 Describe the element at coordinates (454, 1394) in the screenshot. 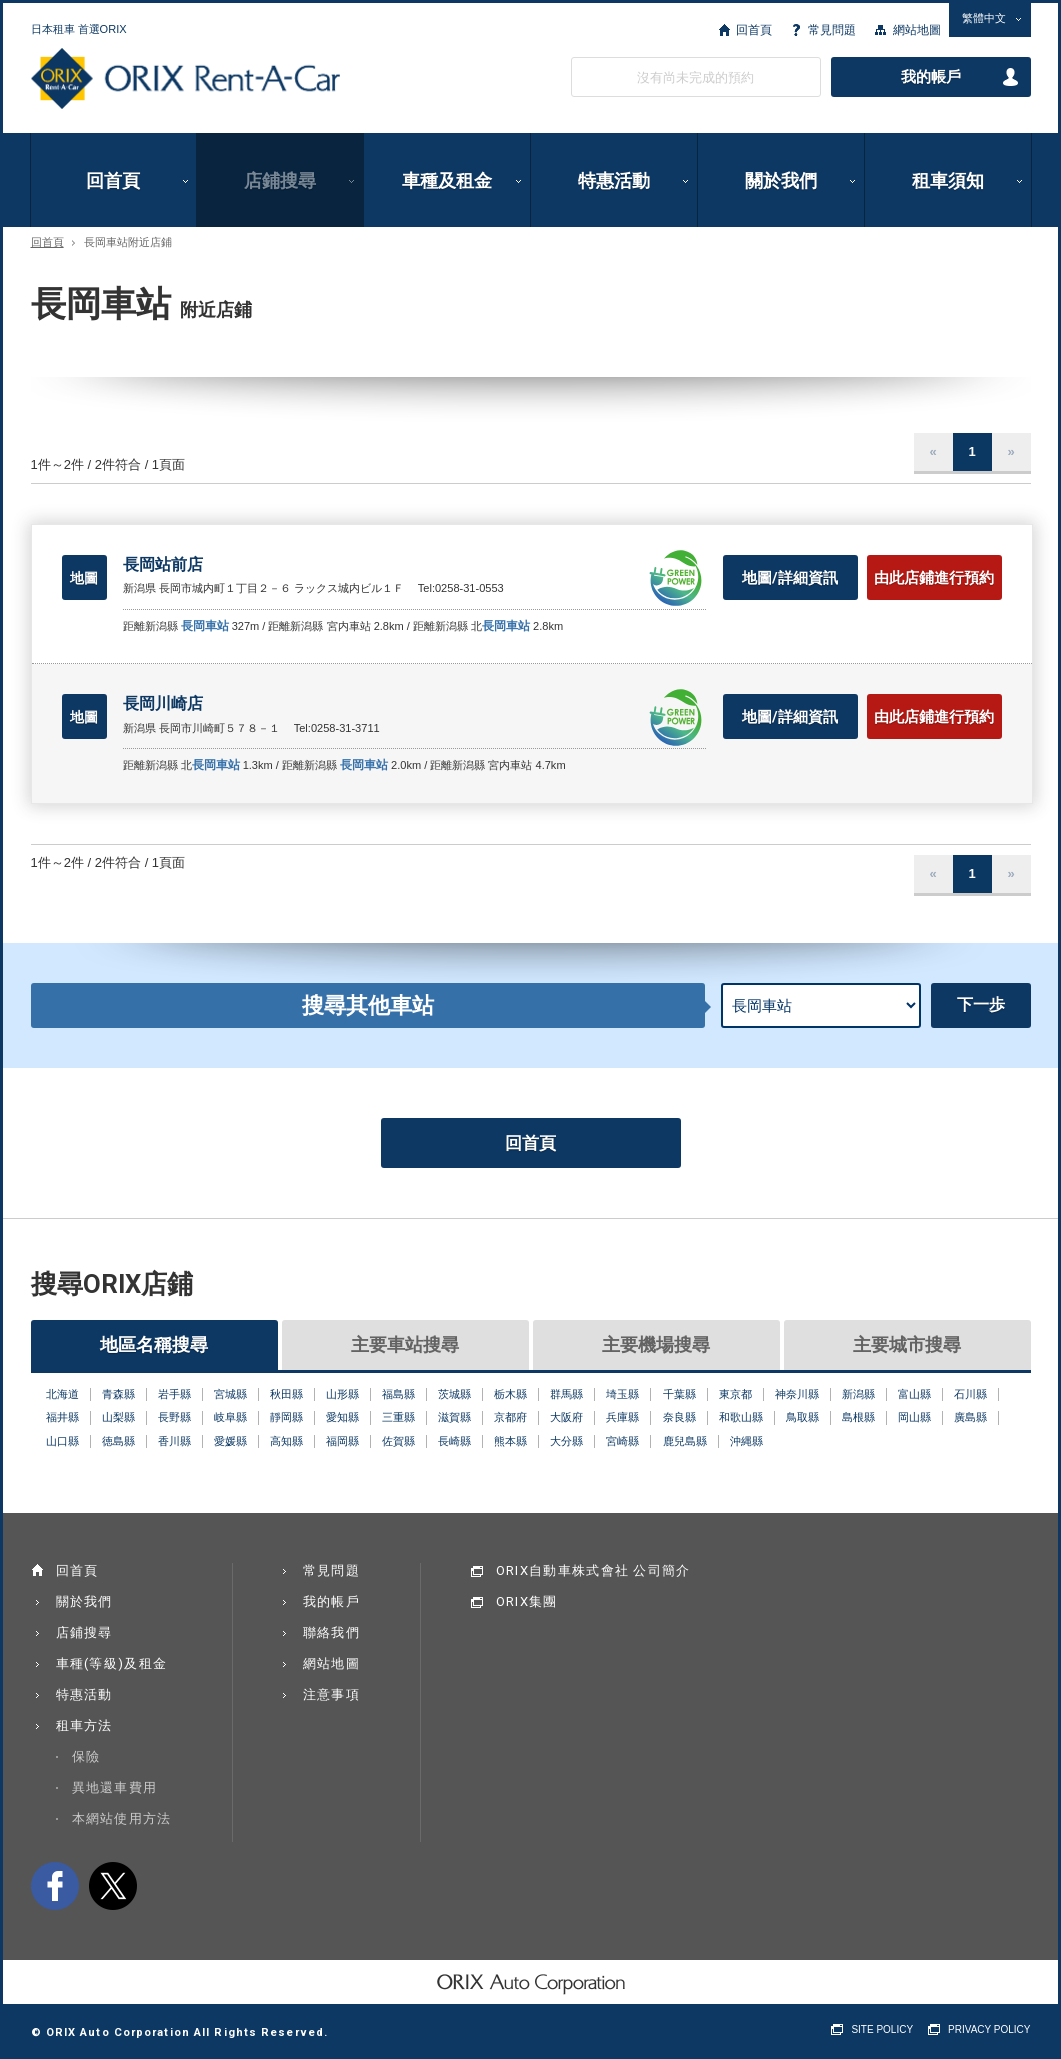

I see `茨城縣` at that location.